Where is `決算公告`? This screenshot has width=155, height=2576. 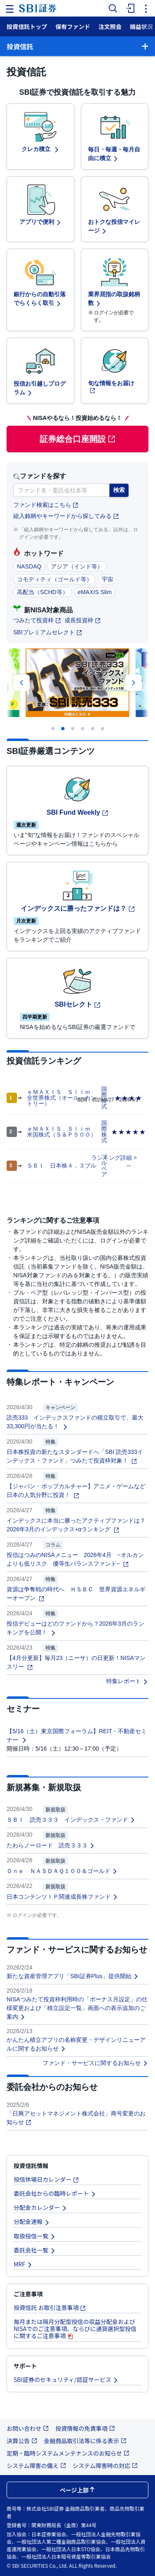
決算公告 is located at coordinates (22, 2441).